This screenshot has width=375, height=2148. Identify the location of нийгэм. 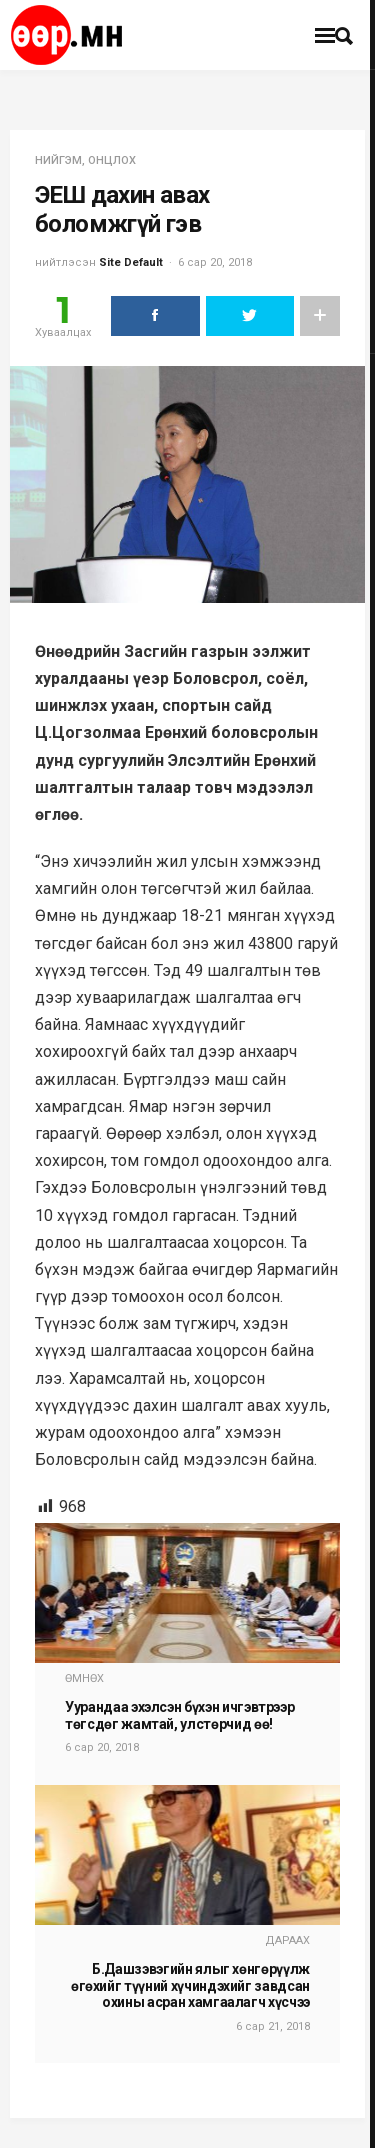
(58, 160).